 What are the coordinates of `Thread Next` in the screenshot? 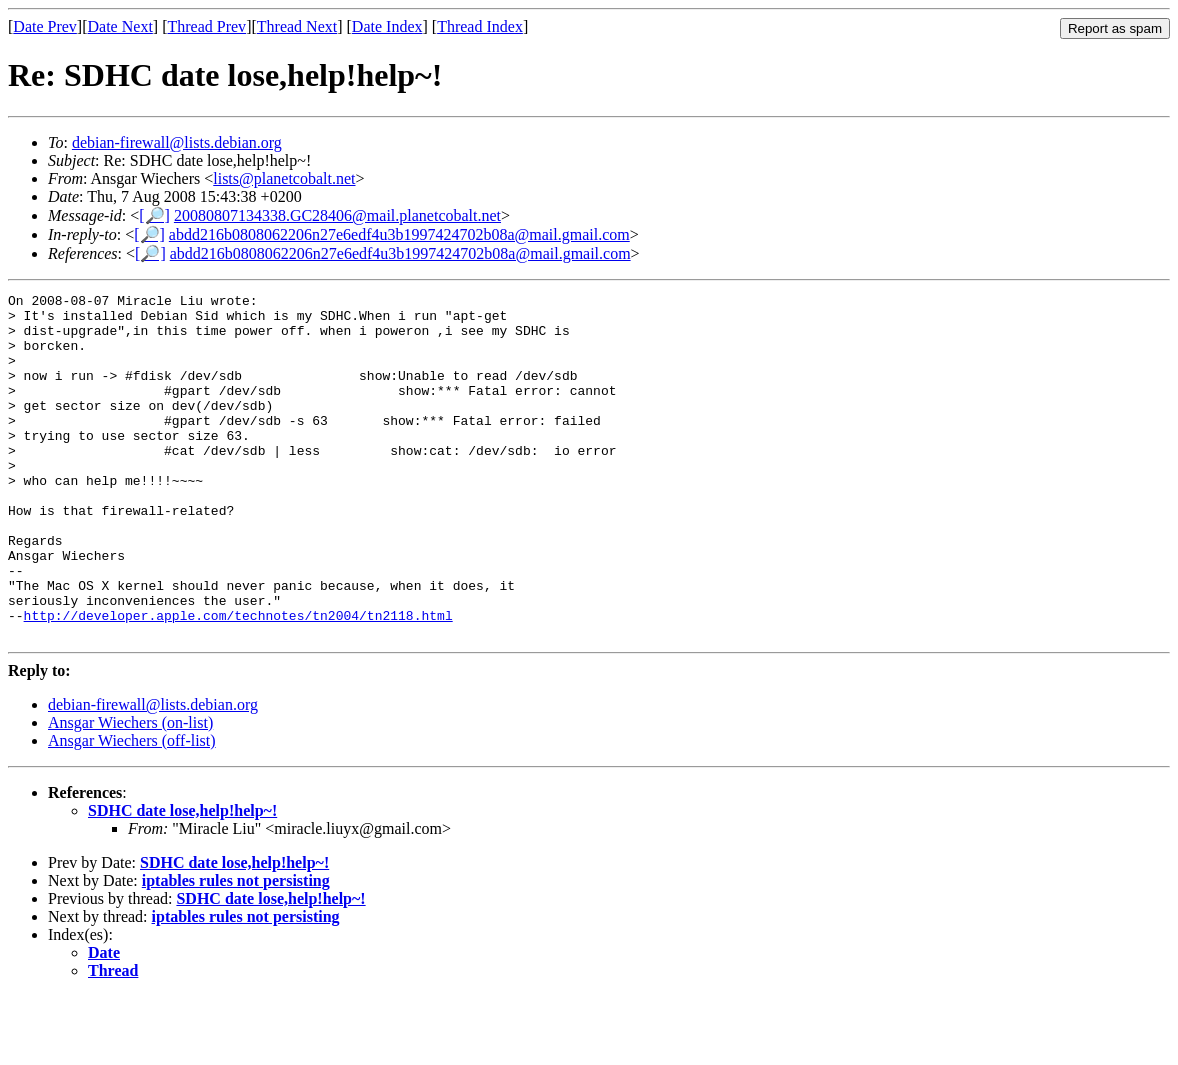 It's located at (297, 26).